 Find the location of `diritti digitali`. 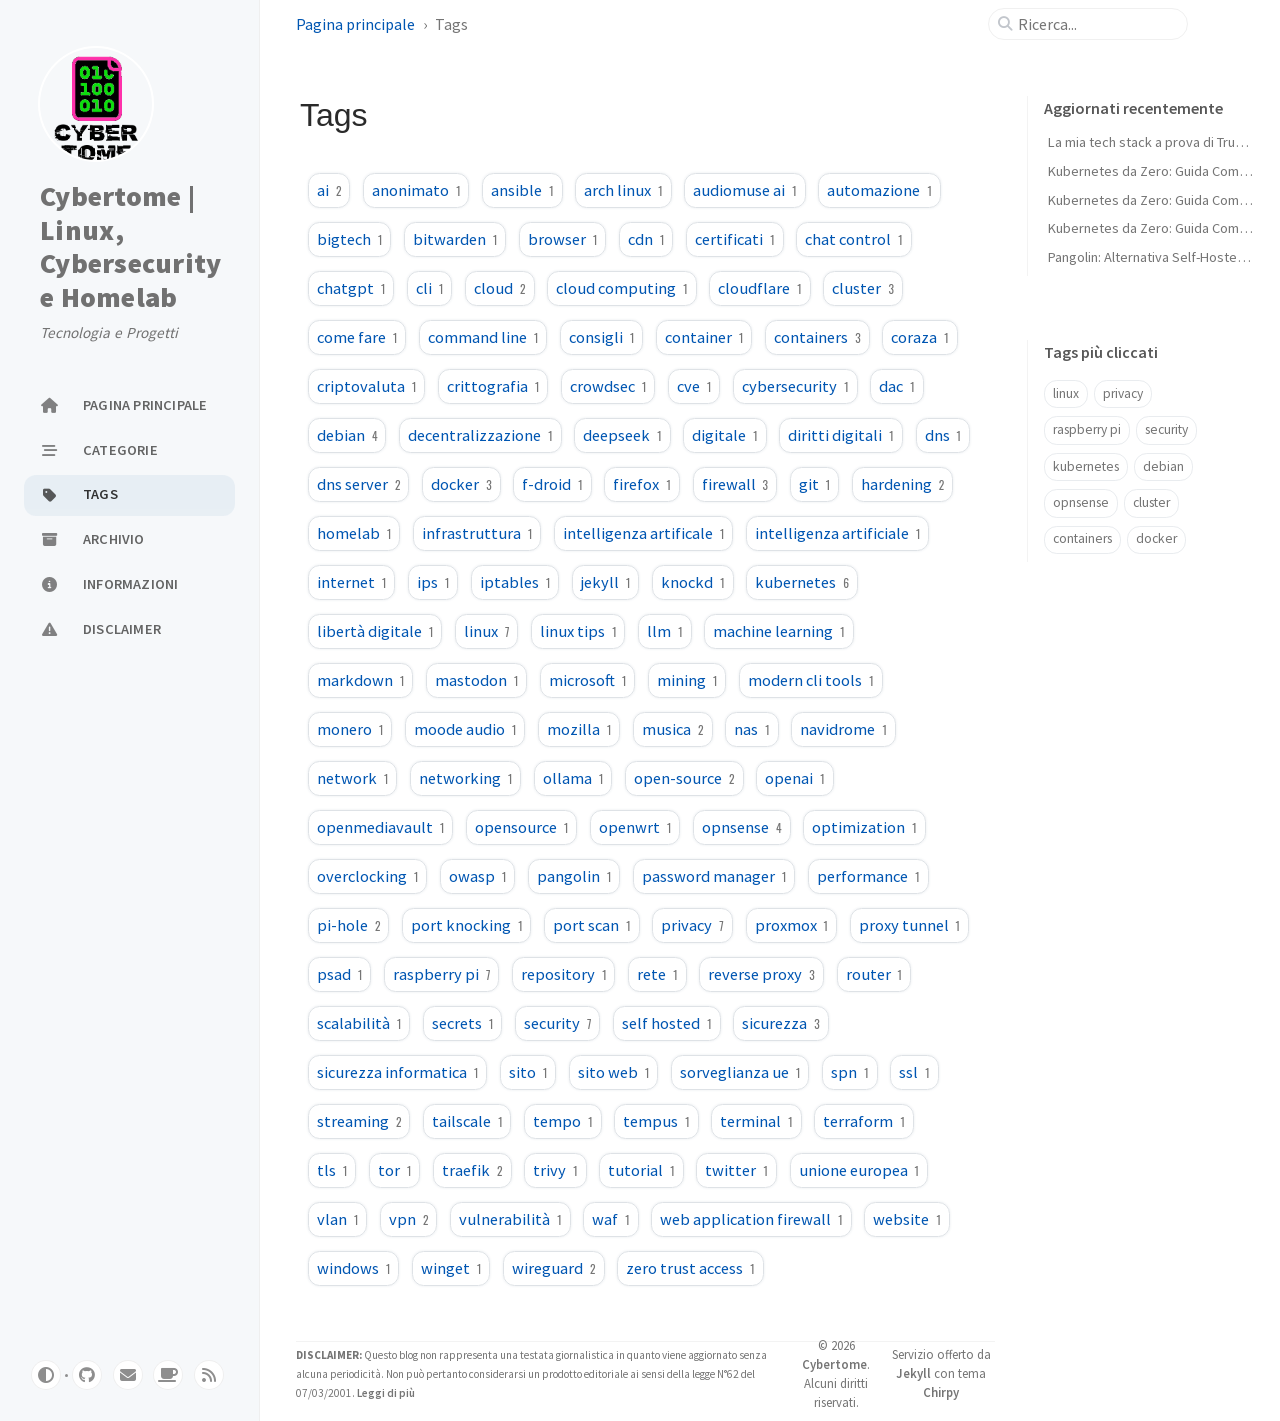

diritti digitali is located at coordinates (840, 435).